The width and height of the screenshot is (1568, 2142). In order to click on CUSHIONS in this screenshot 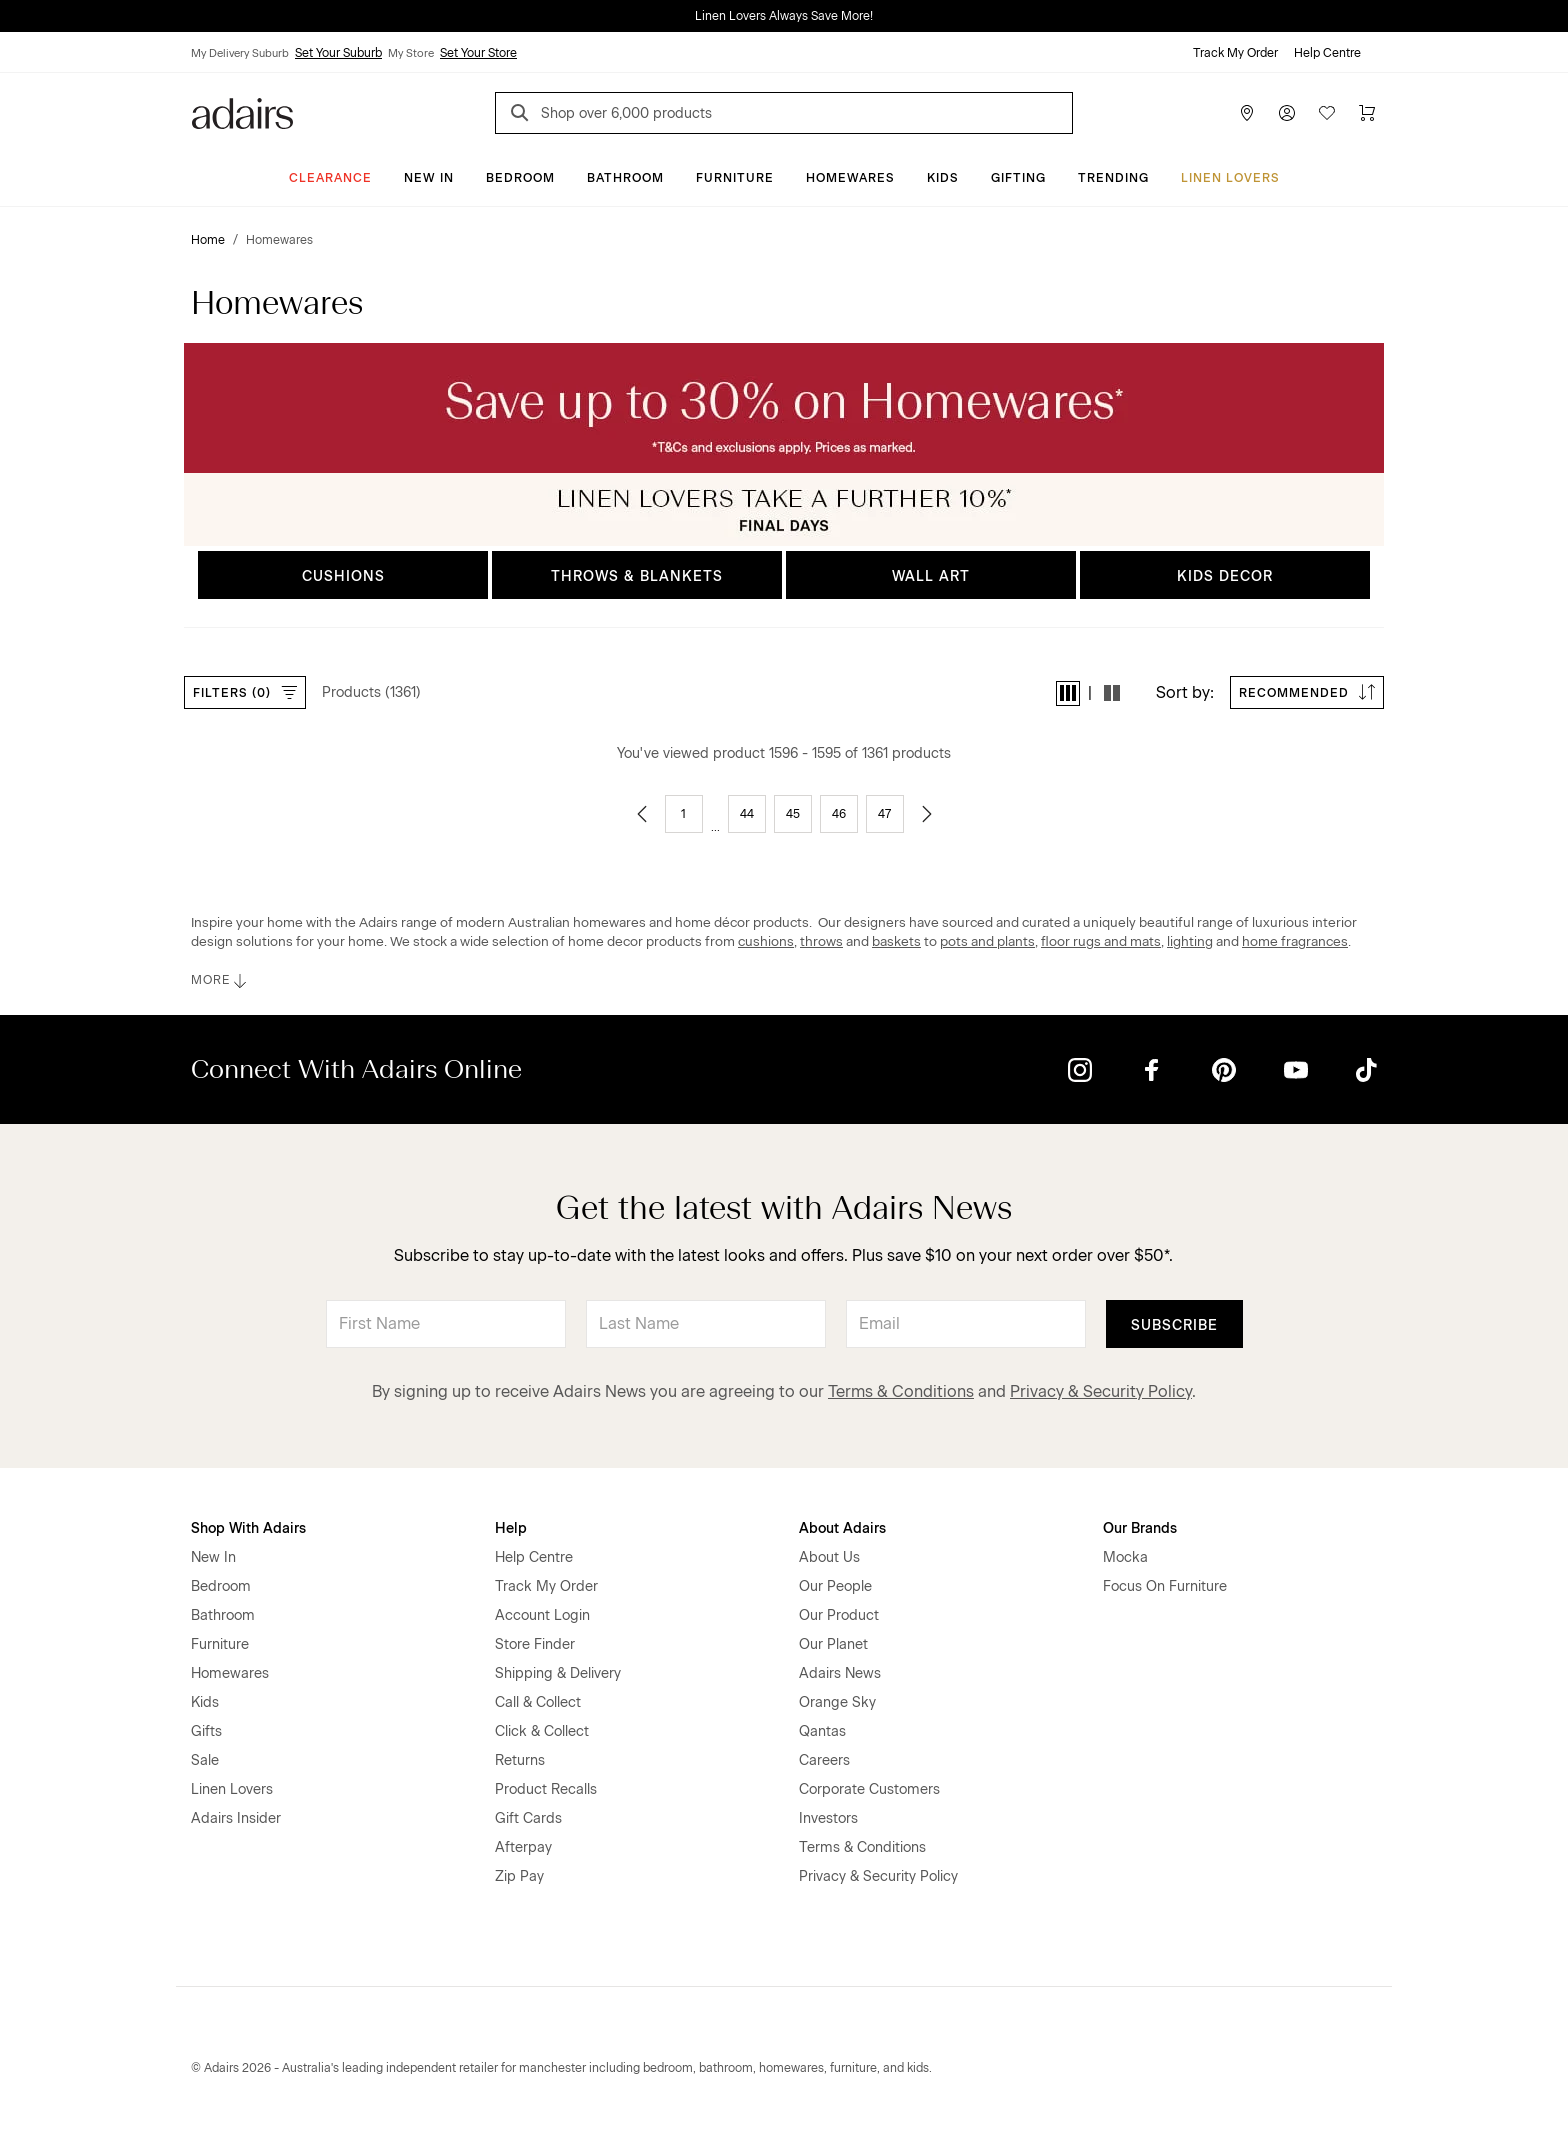, I will do `click(343, 576)`.